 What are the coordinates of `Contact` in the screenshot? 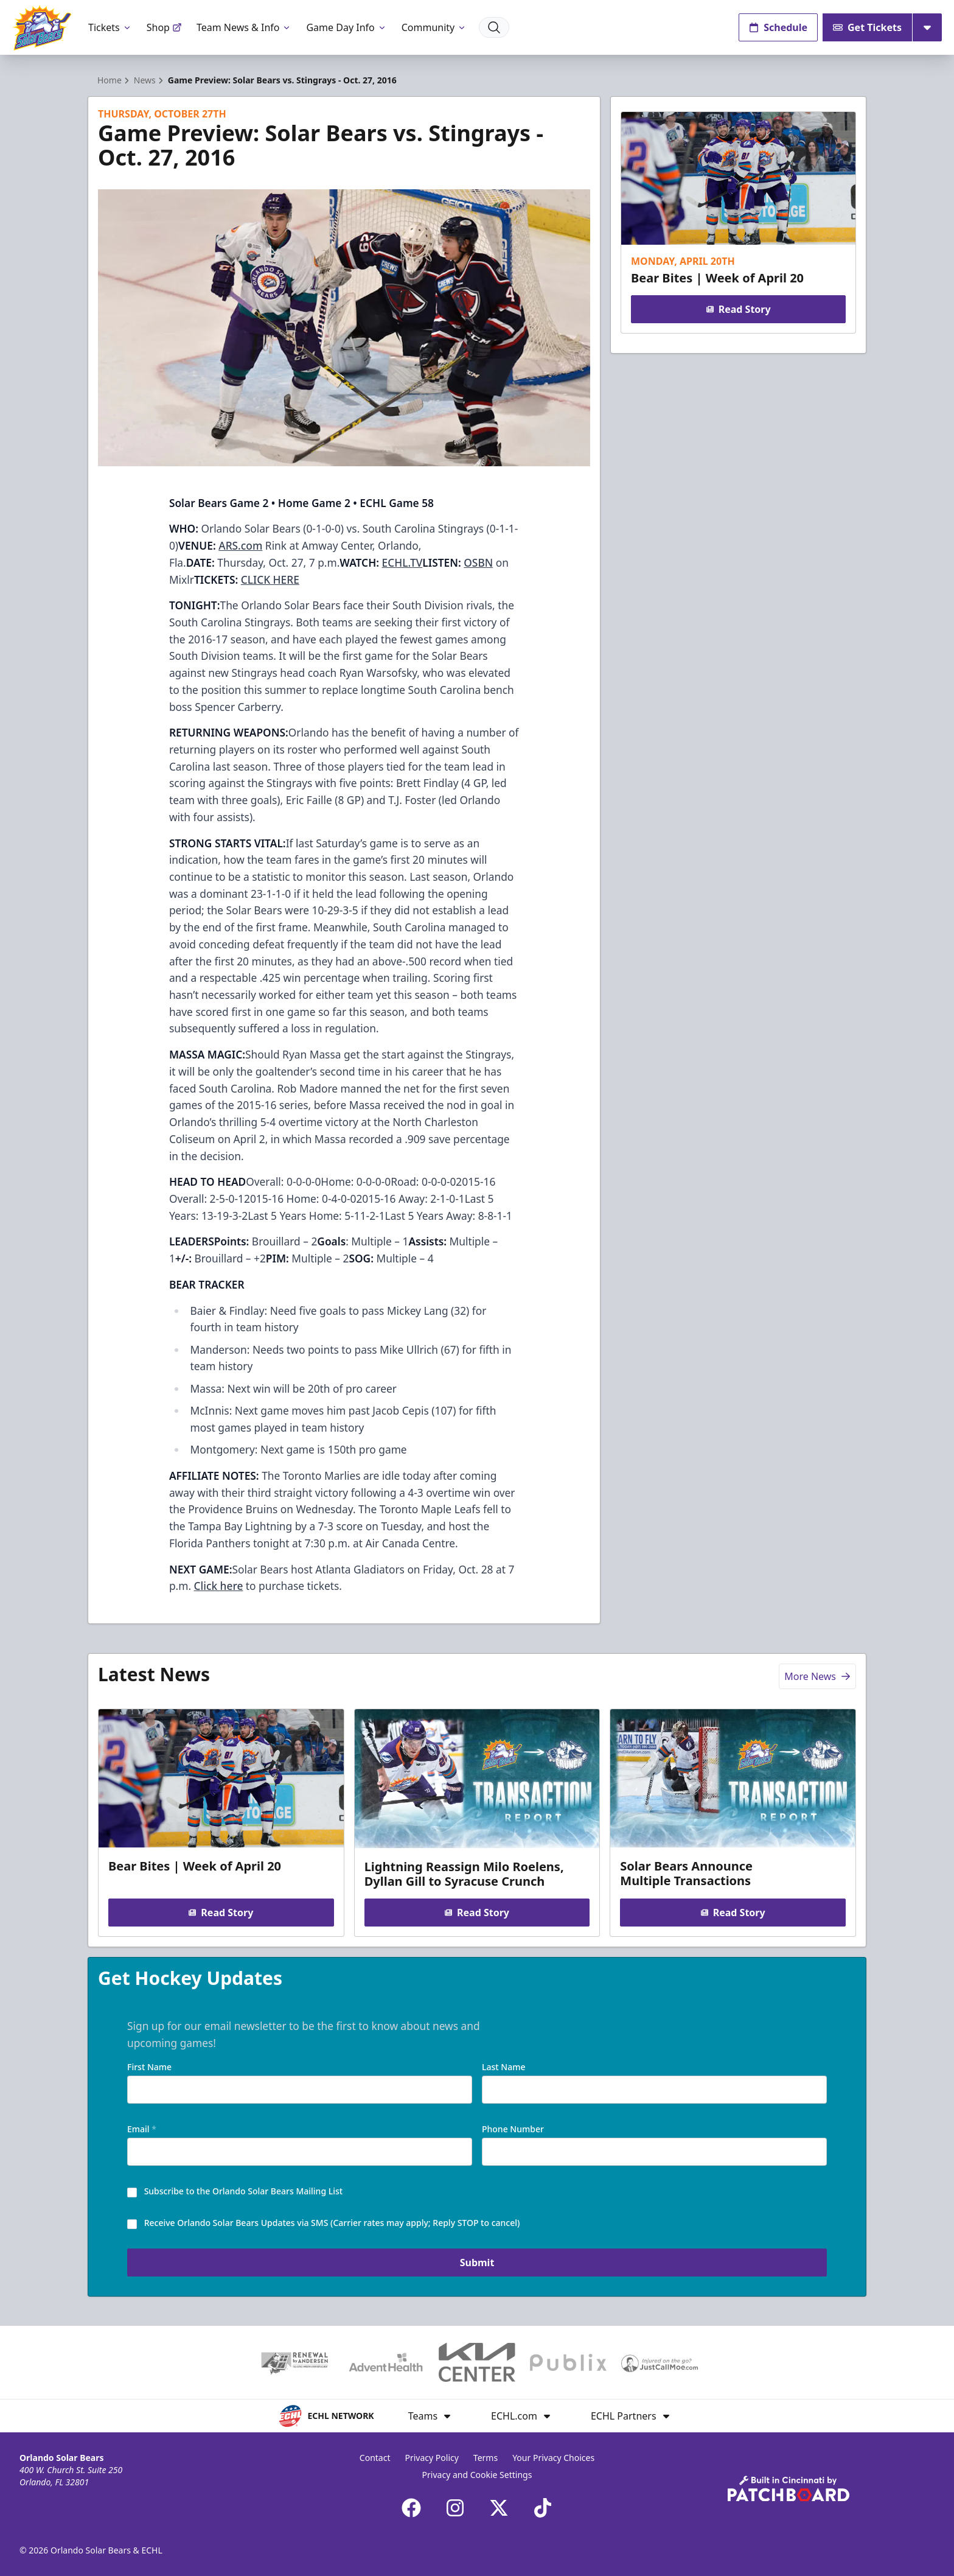 It's located at (375, 2457).